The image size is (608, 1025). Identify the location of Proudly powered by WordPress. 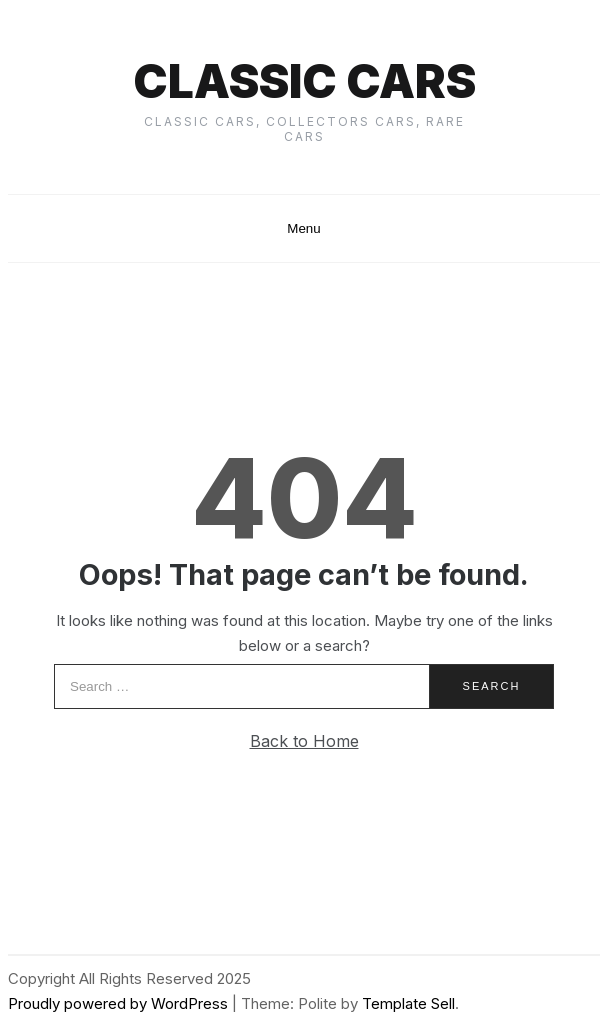
(120, 1003).